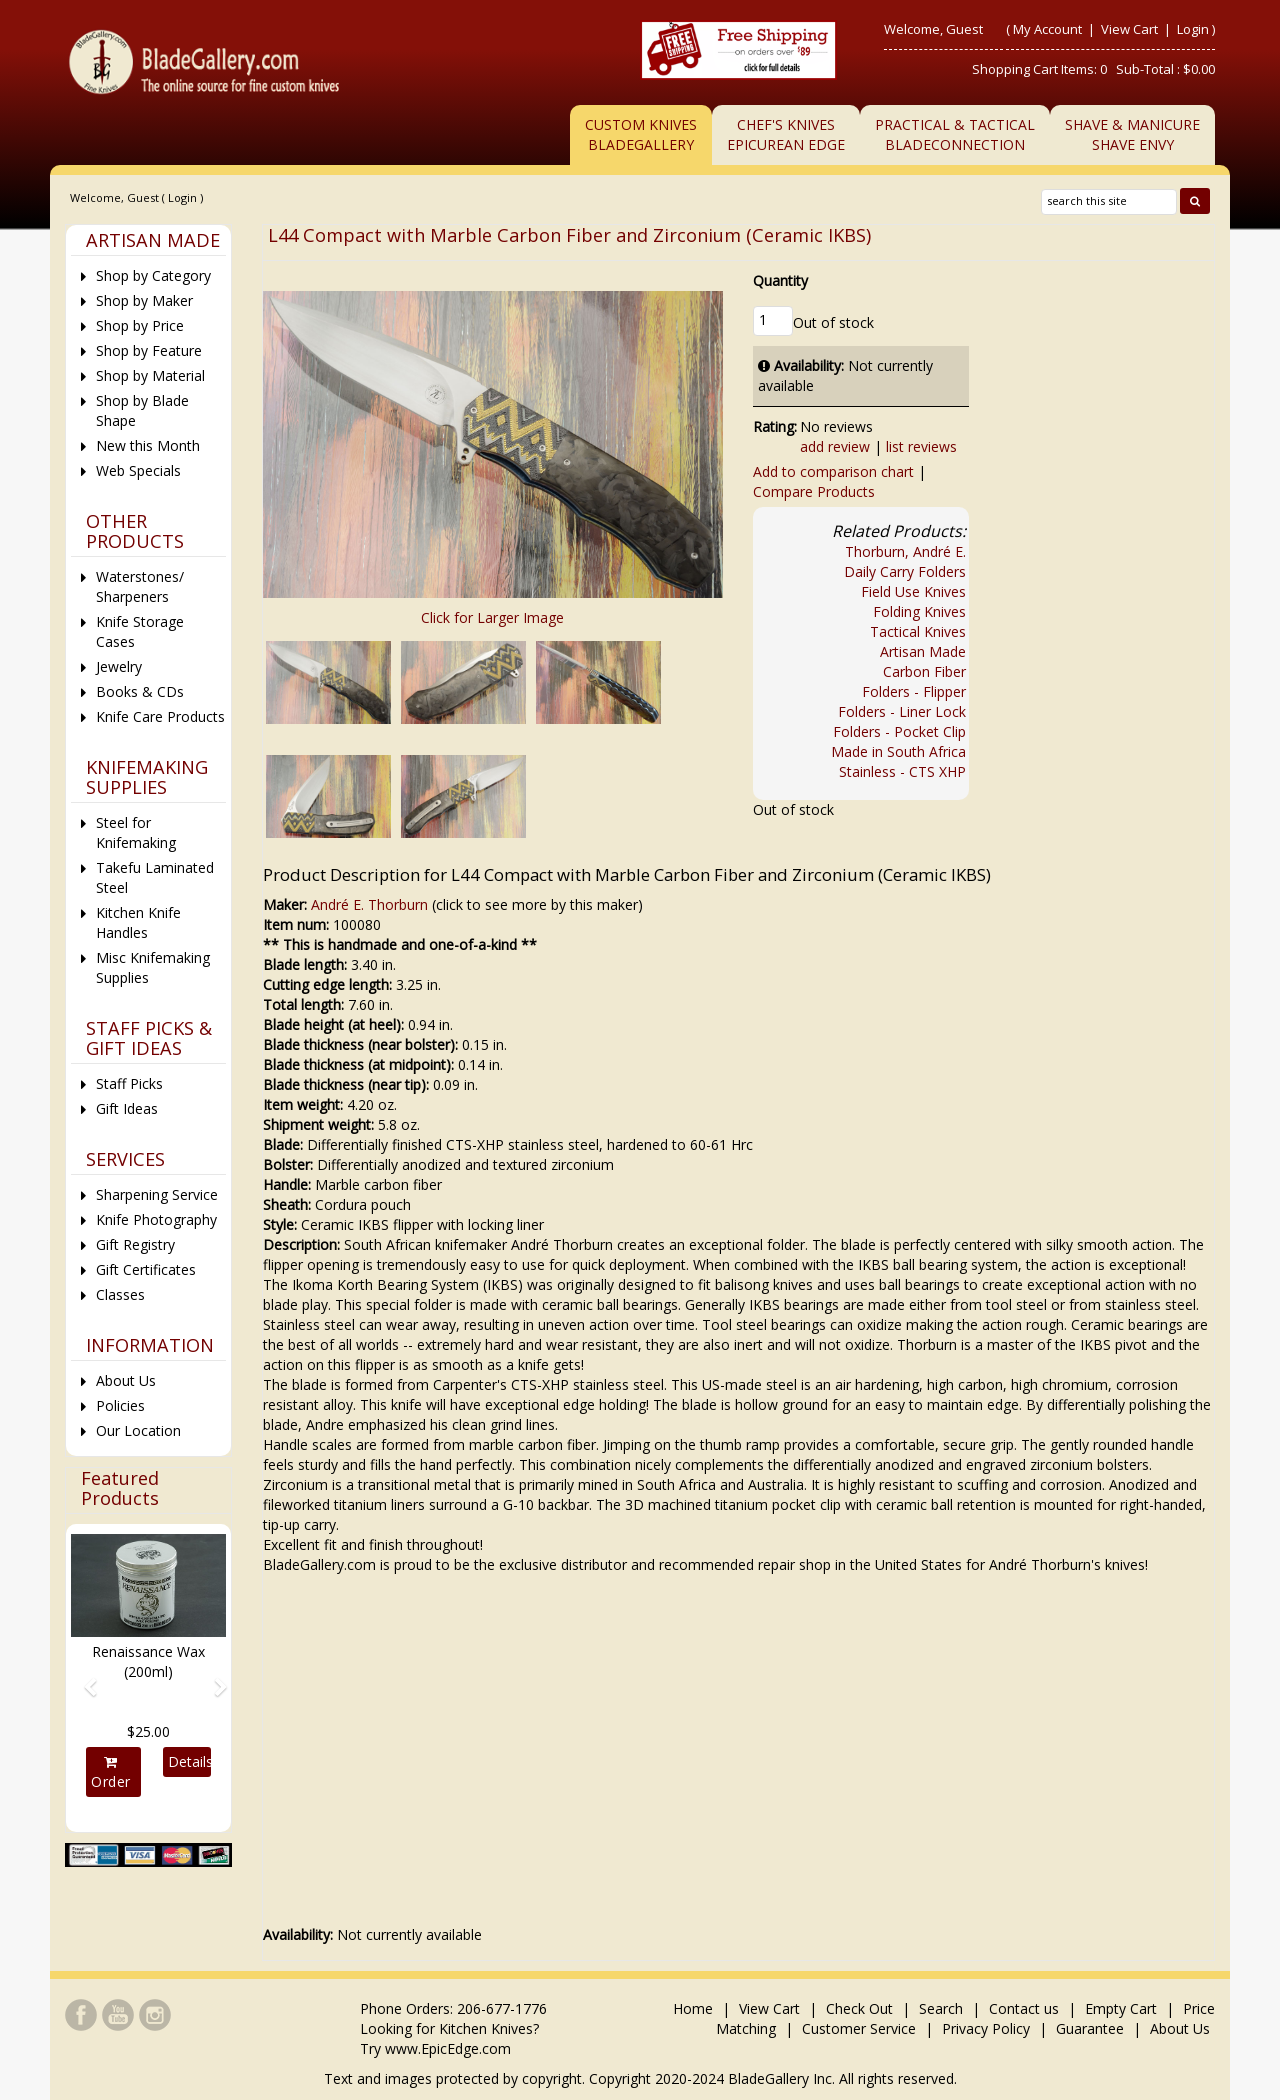 This screenshot has width=1280, height=2100. What do you see at coordinates (814, 491) in the screenshot?
I see `Compare Products` at bounding box center [814, 491].